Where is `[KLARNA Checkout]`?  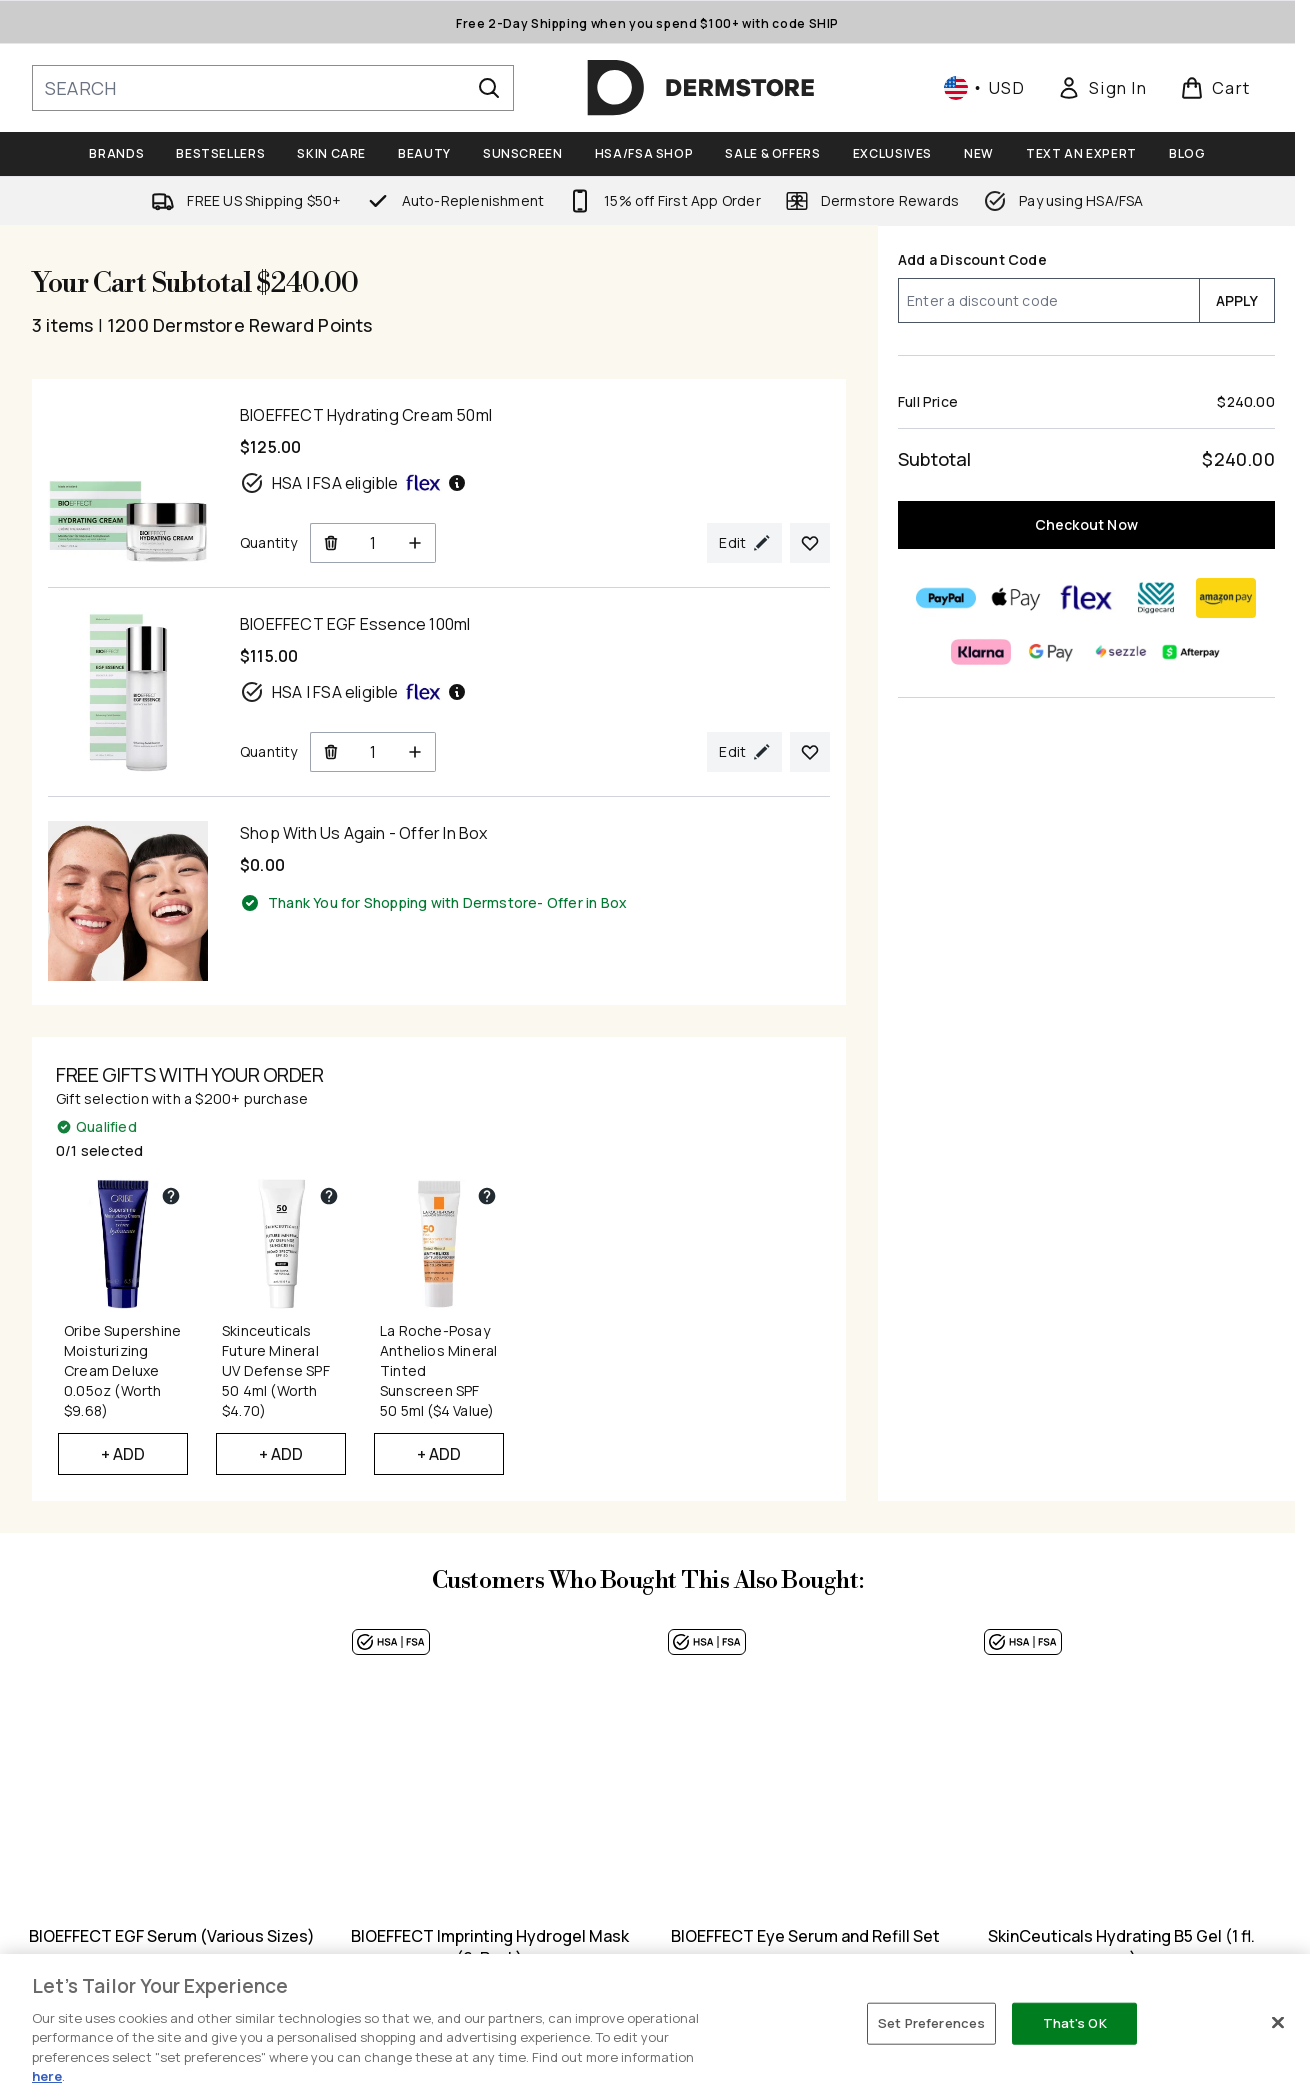
[KLARNA Checkout] is located at coordinates (982, 652).